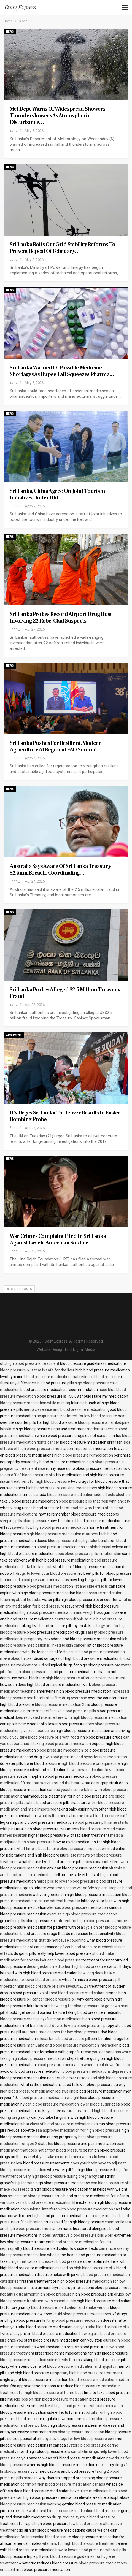 This screenshot has height=2576, width=132. I want to click on what is the medical name for a blood pressure cuff, so click(83, 1816).